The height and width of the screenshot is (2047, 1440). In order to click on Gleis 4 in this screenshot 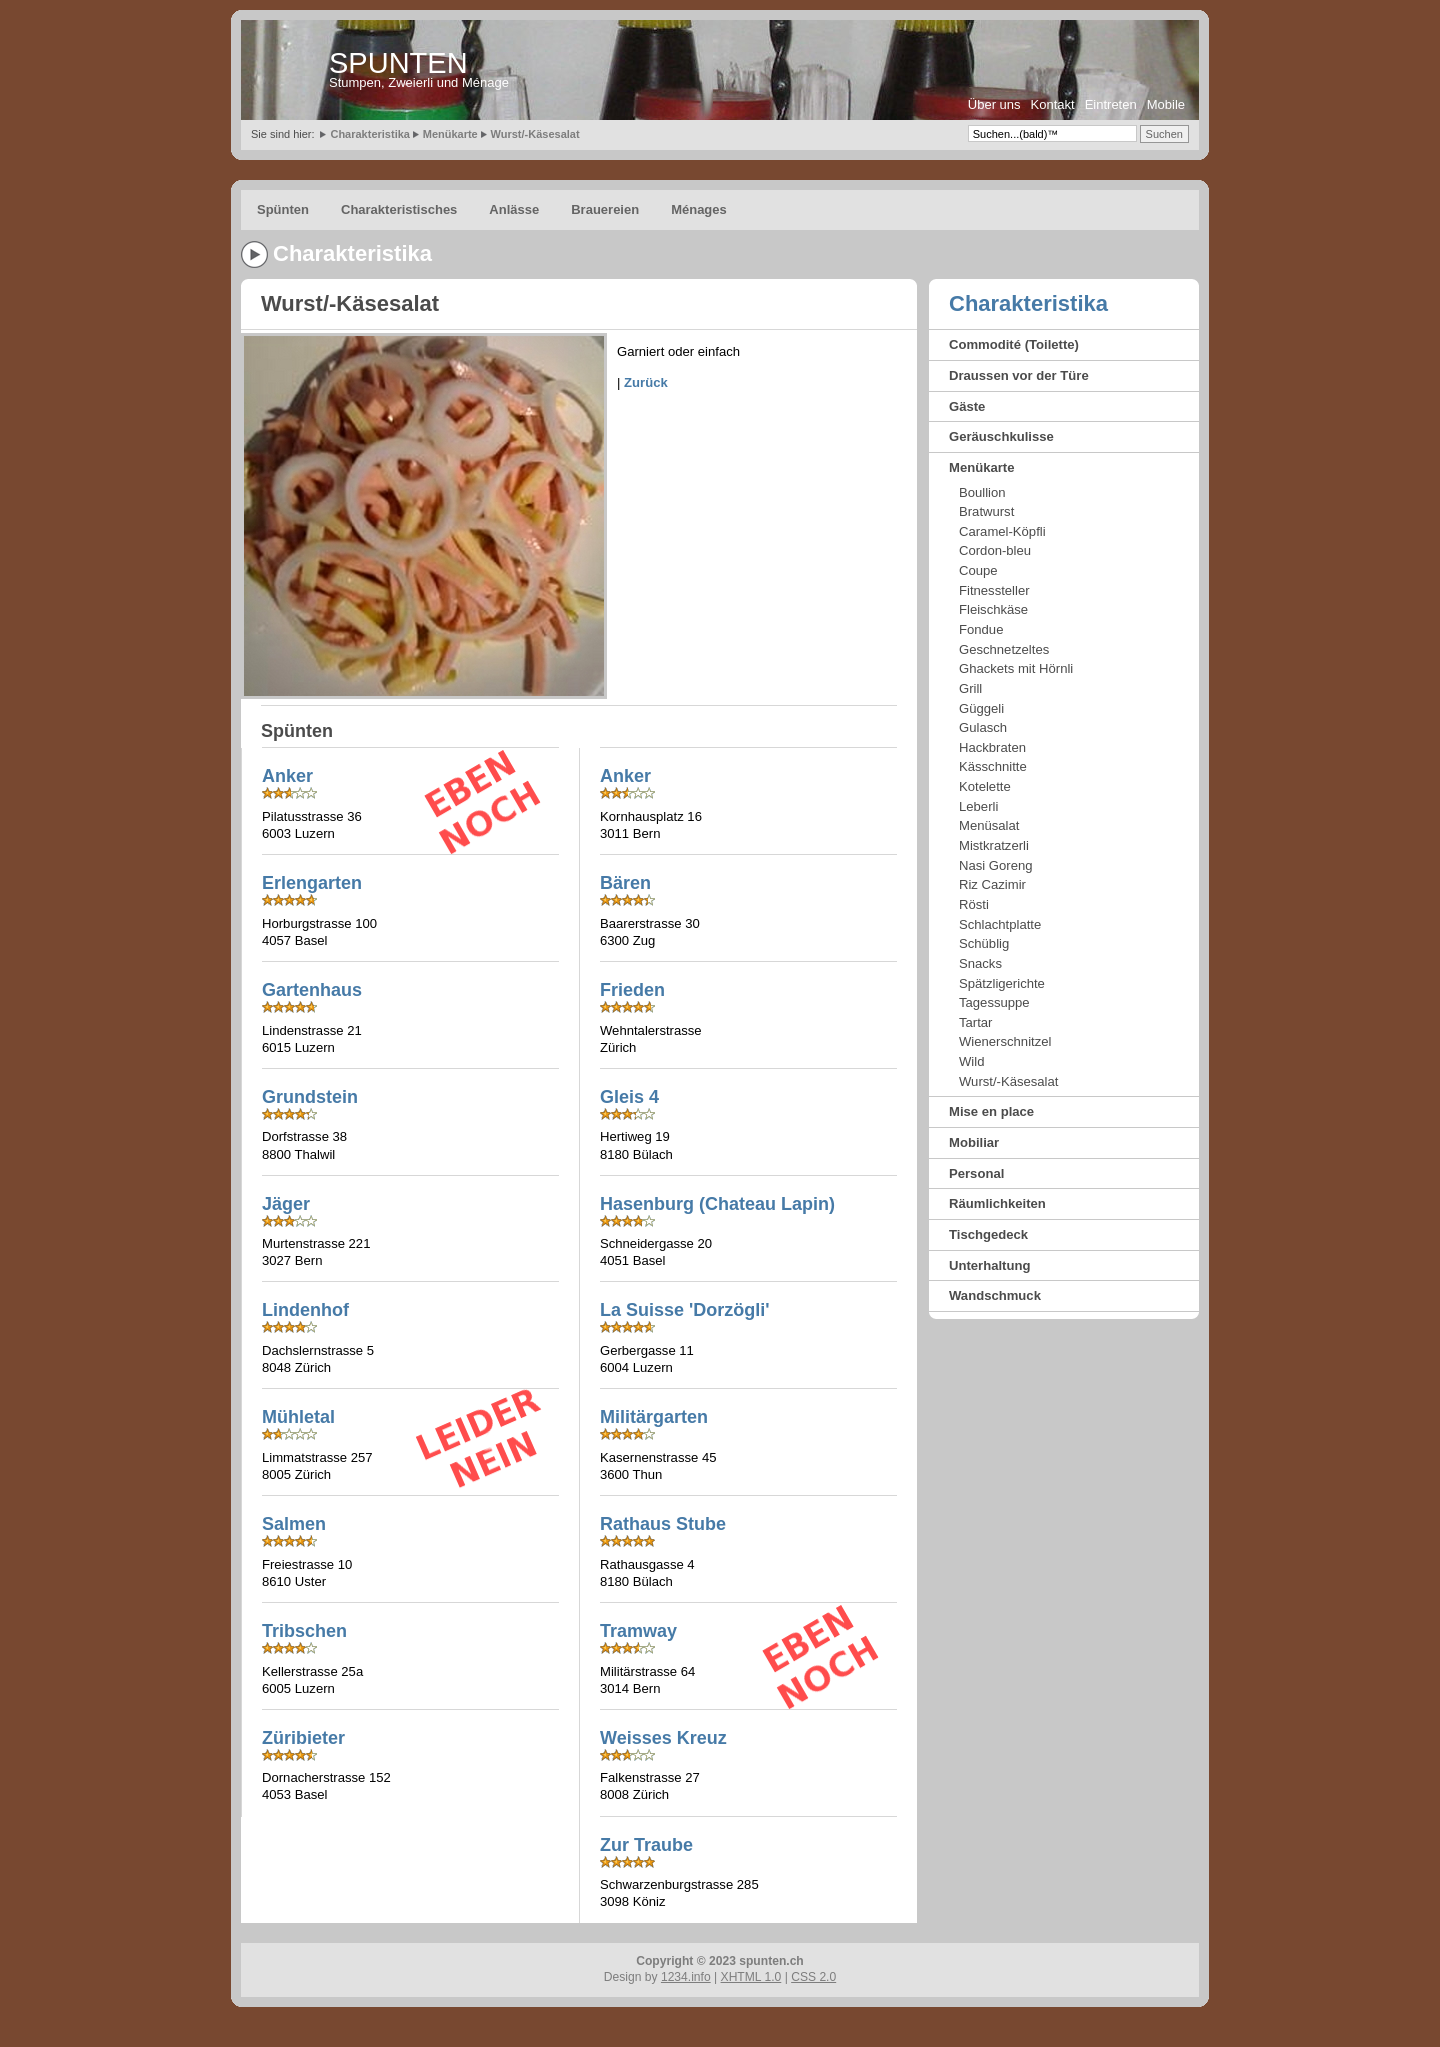, I will do `click(629, 1097)`.